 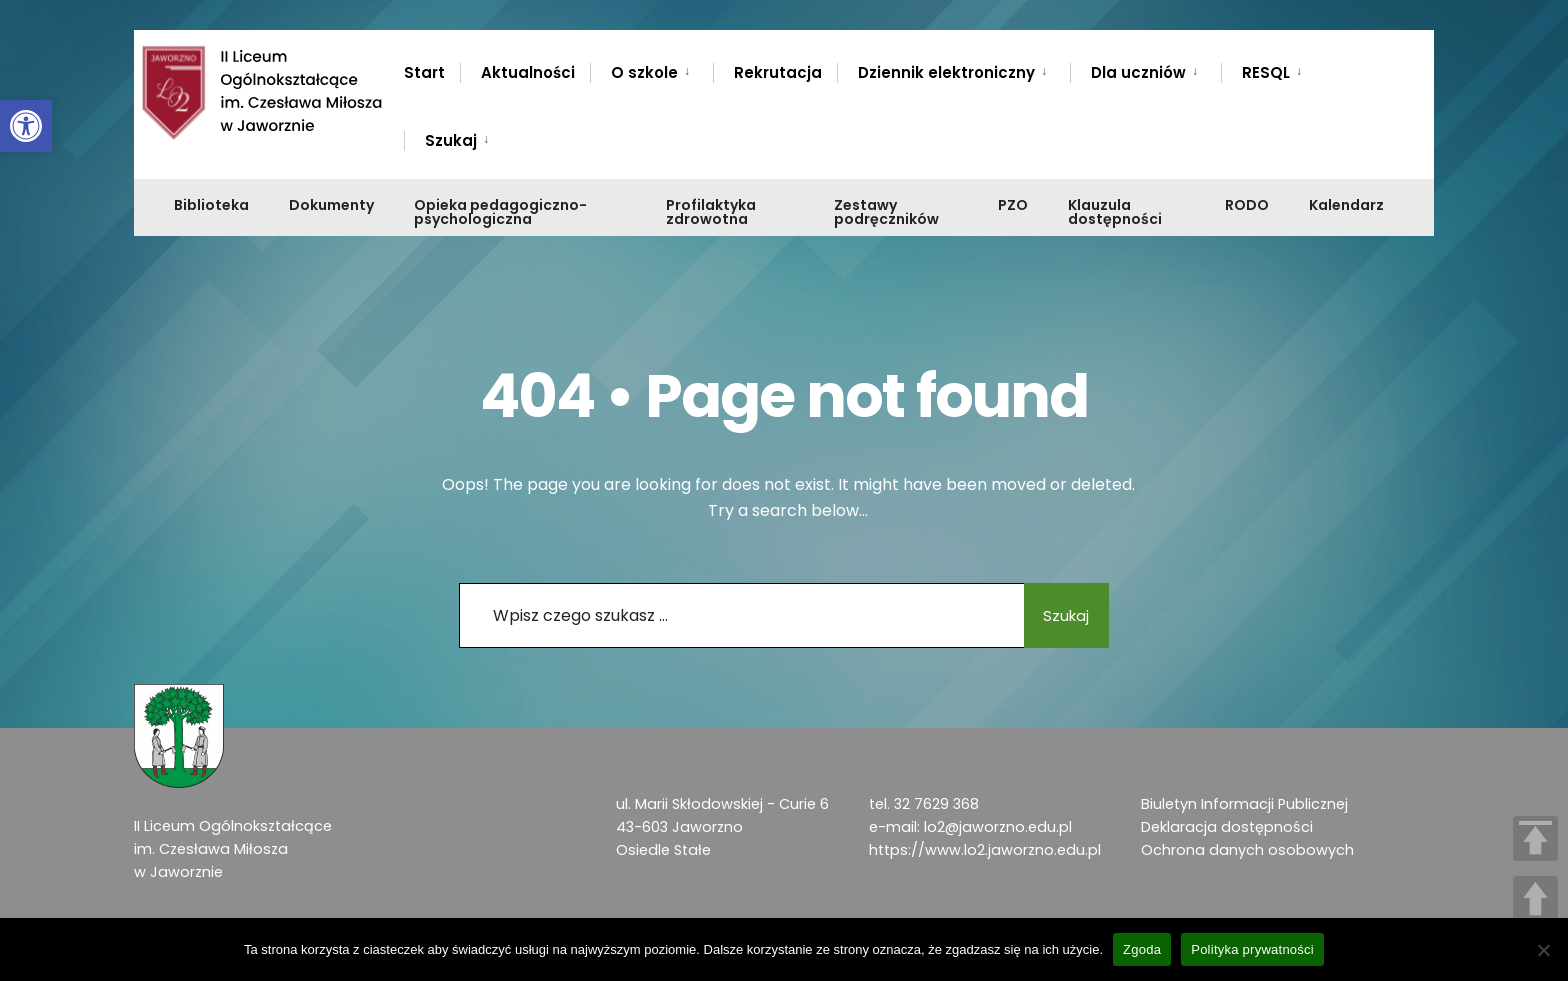 What do you see at coordinates (1244, 804) in the screenshot?
I see `Biuletyn Informacji Publicznej [link]` at bounding box center [1244, 804].